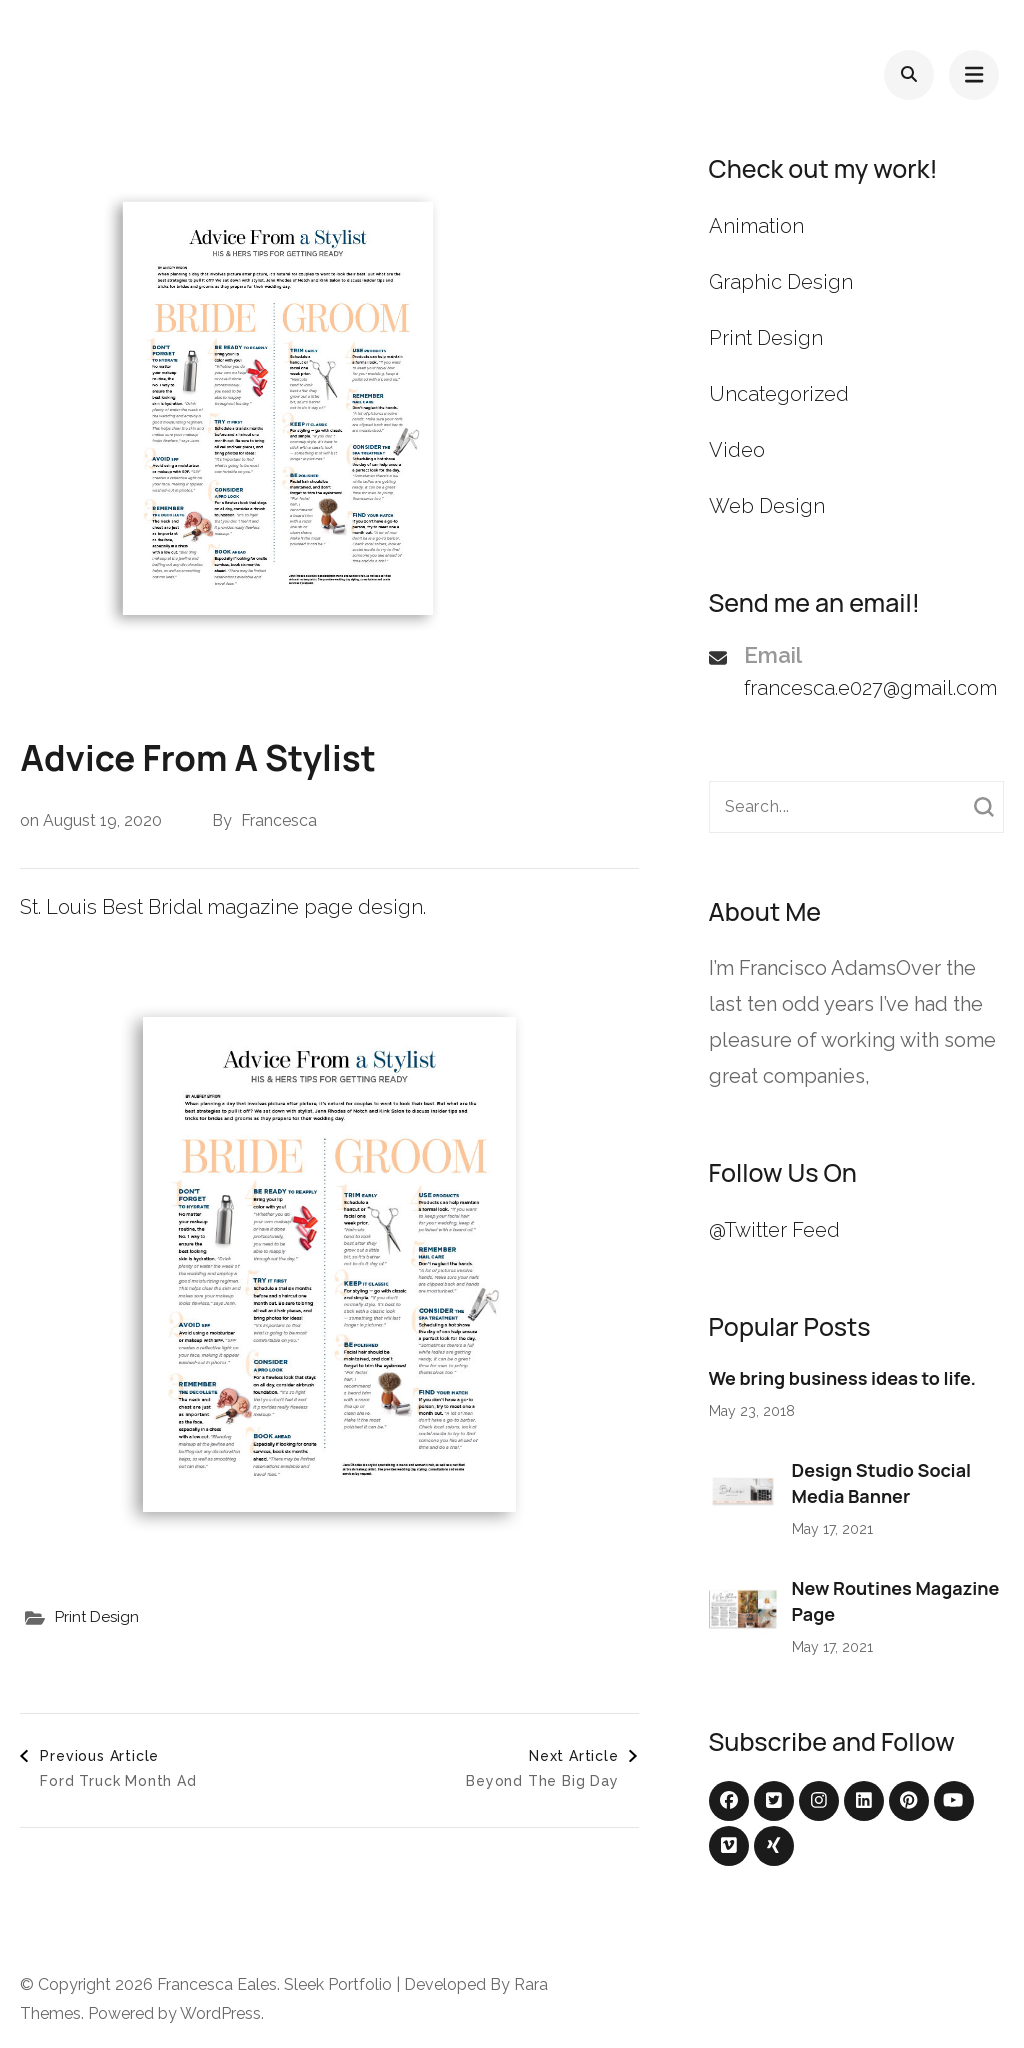  I want to click on Web Design, so click(767, 506).